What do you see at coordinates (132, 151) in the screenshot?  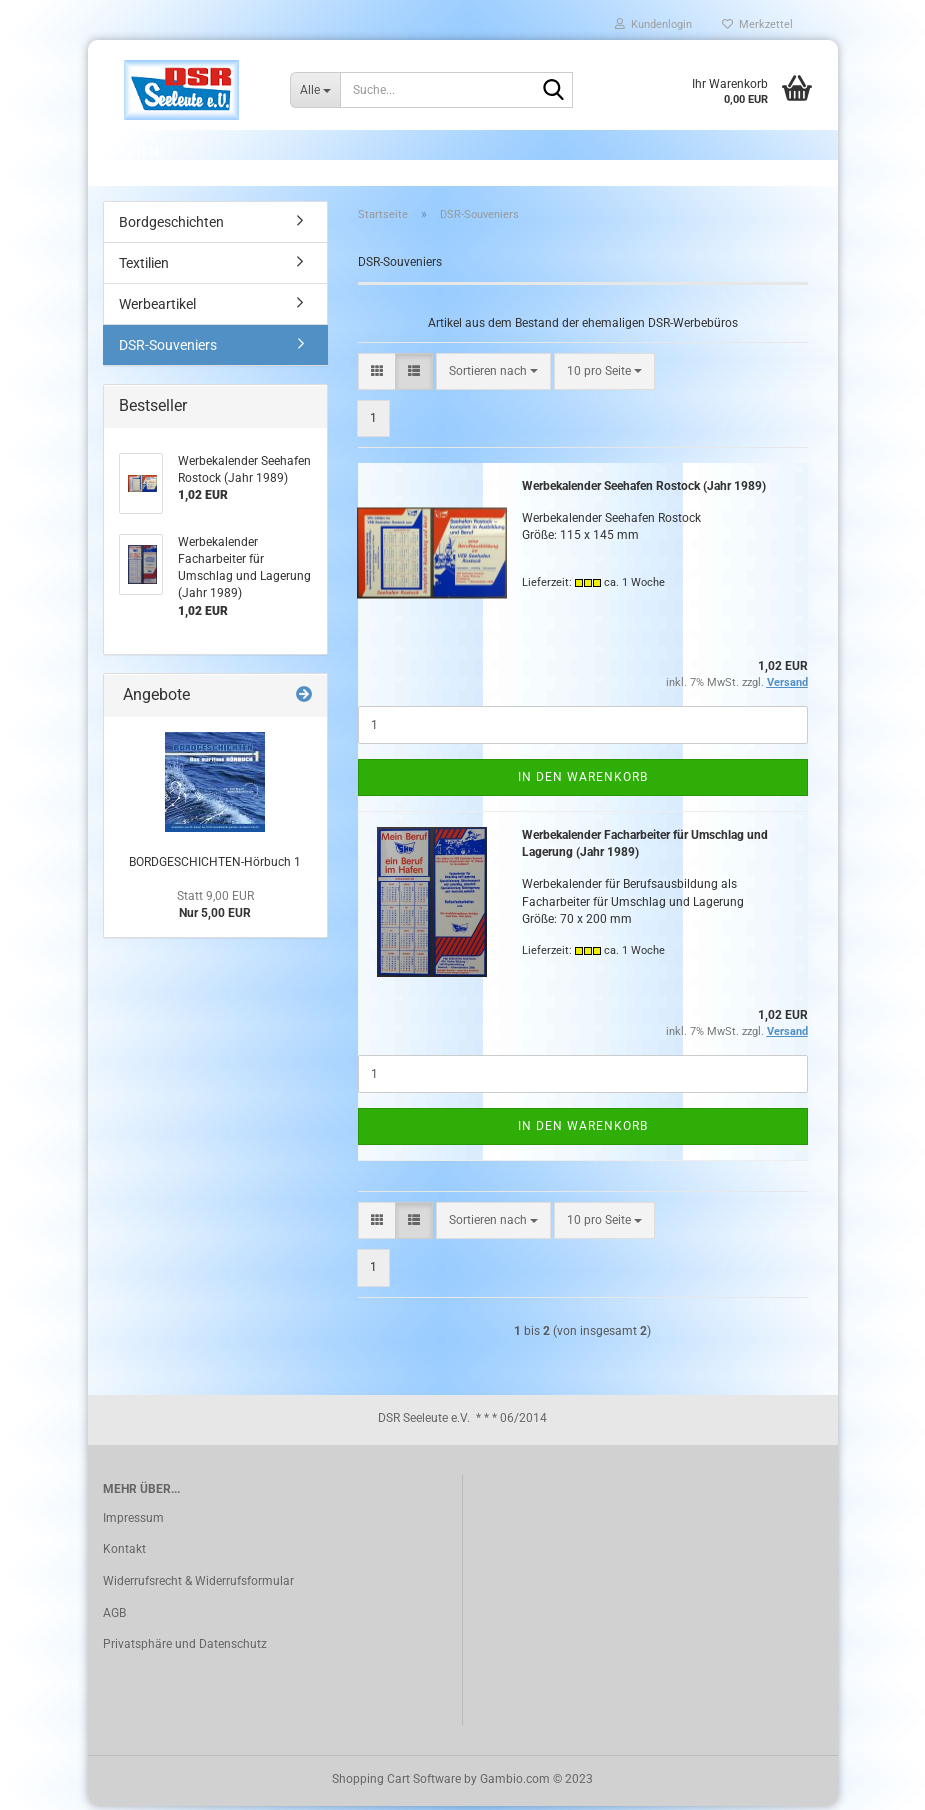 I see `Suchen` at bounding box center [132, 151].